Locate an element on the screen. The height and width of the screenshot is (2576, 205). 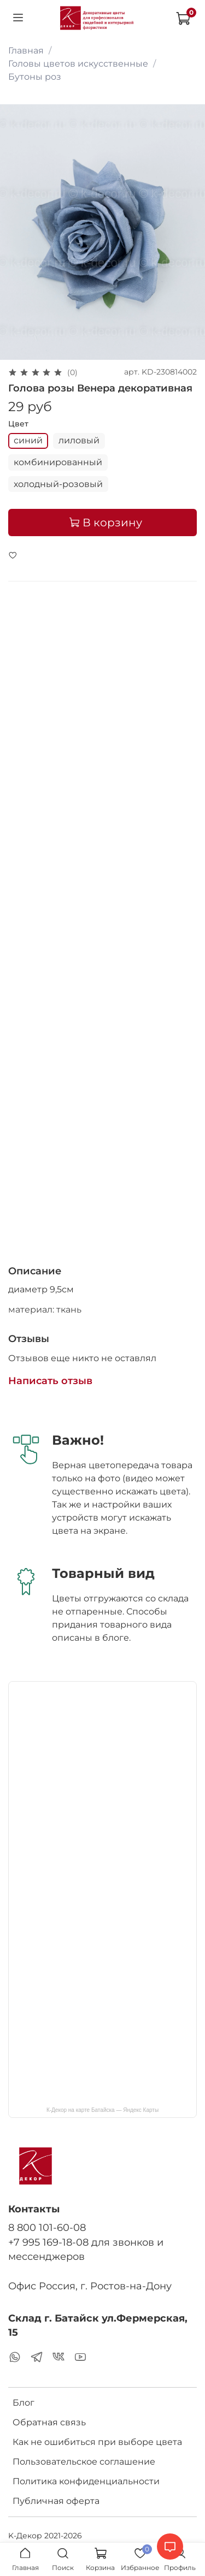
Публичная оферта is located at coordinates (56, 2501).